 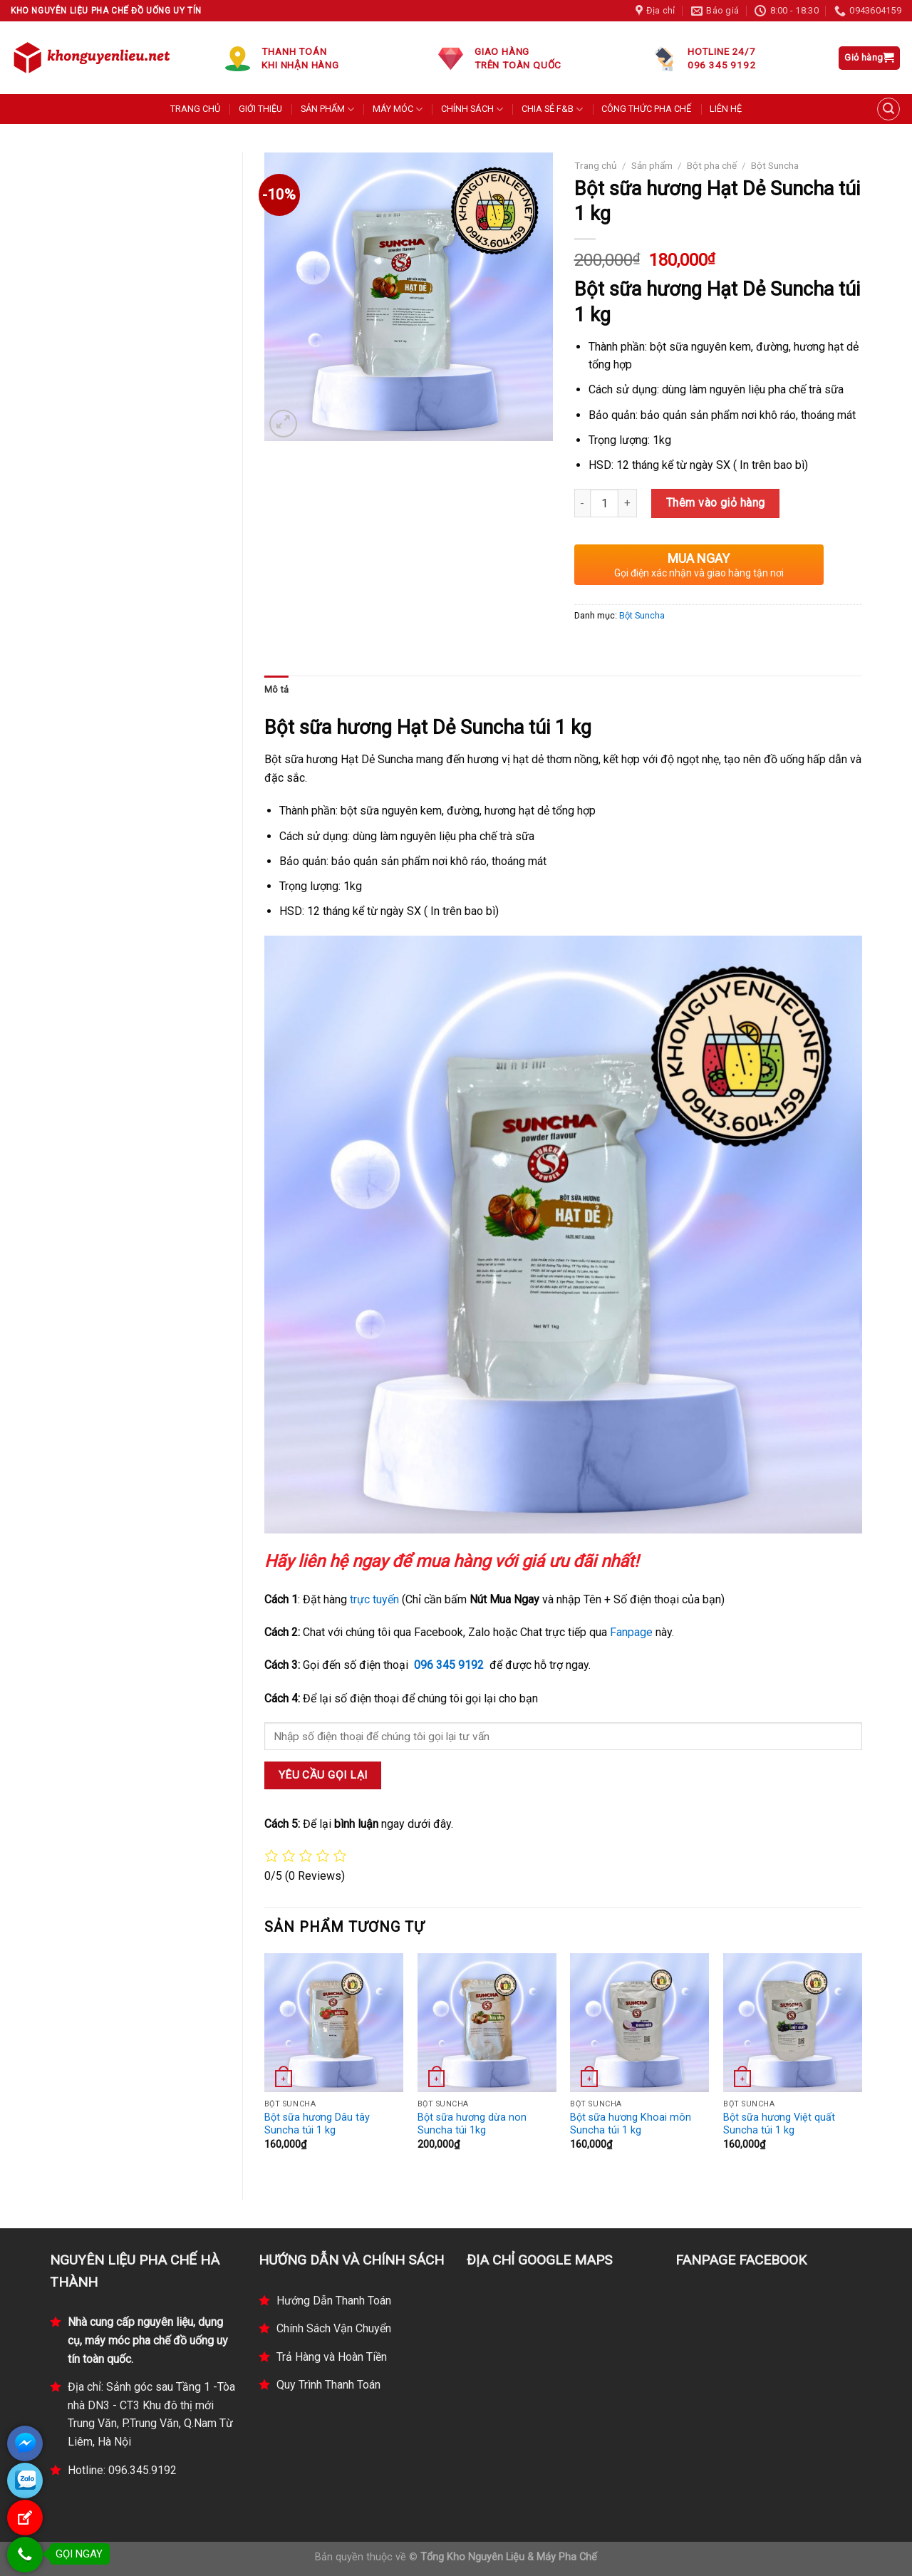 I want to click on TRANG CHỦ, so click(x=195, y=108).